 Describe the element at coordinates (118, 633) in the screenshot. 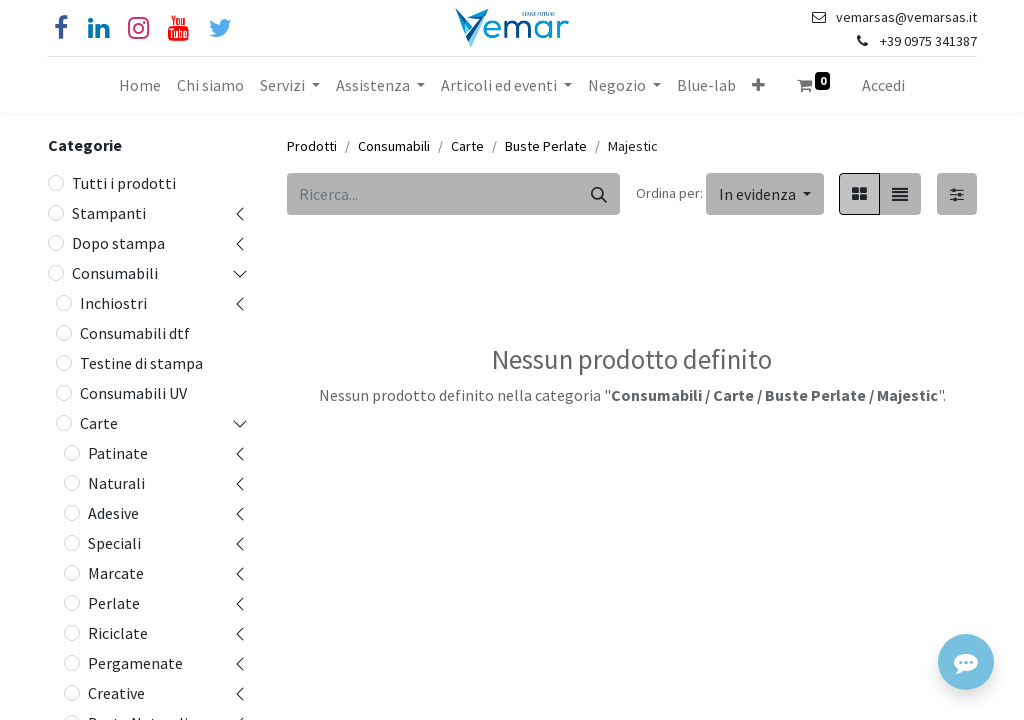

I see `Riciclate` at that location.